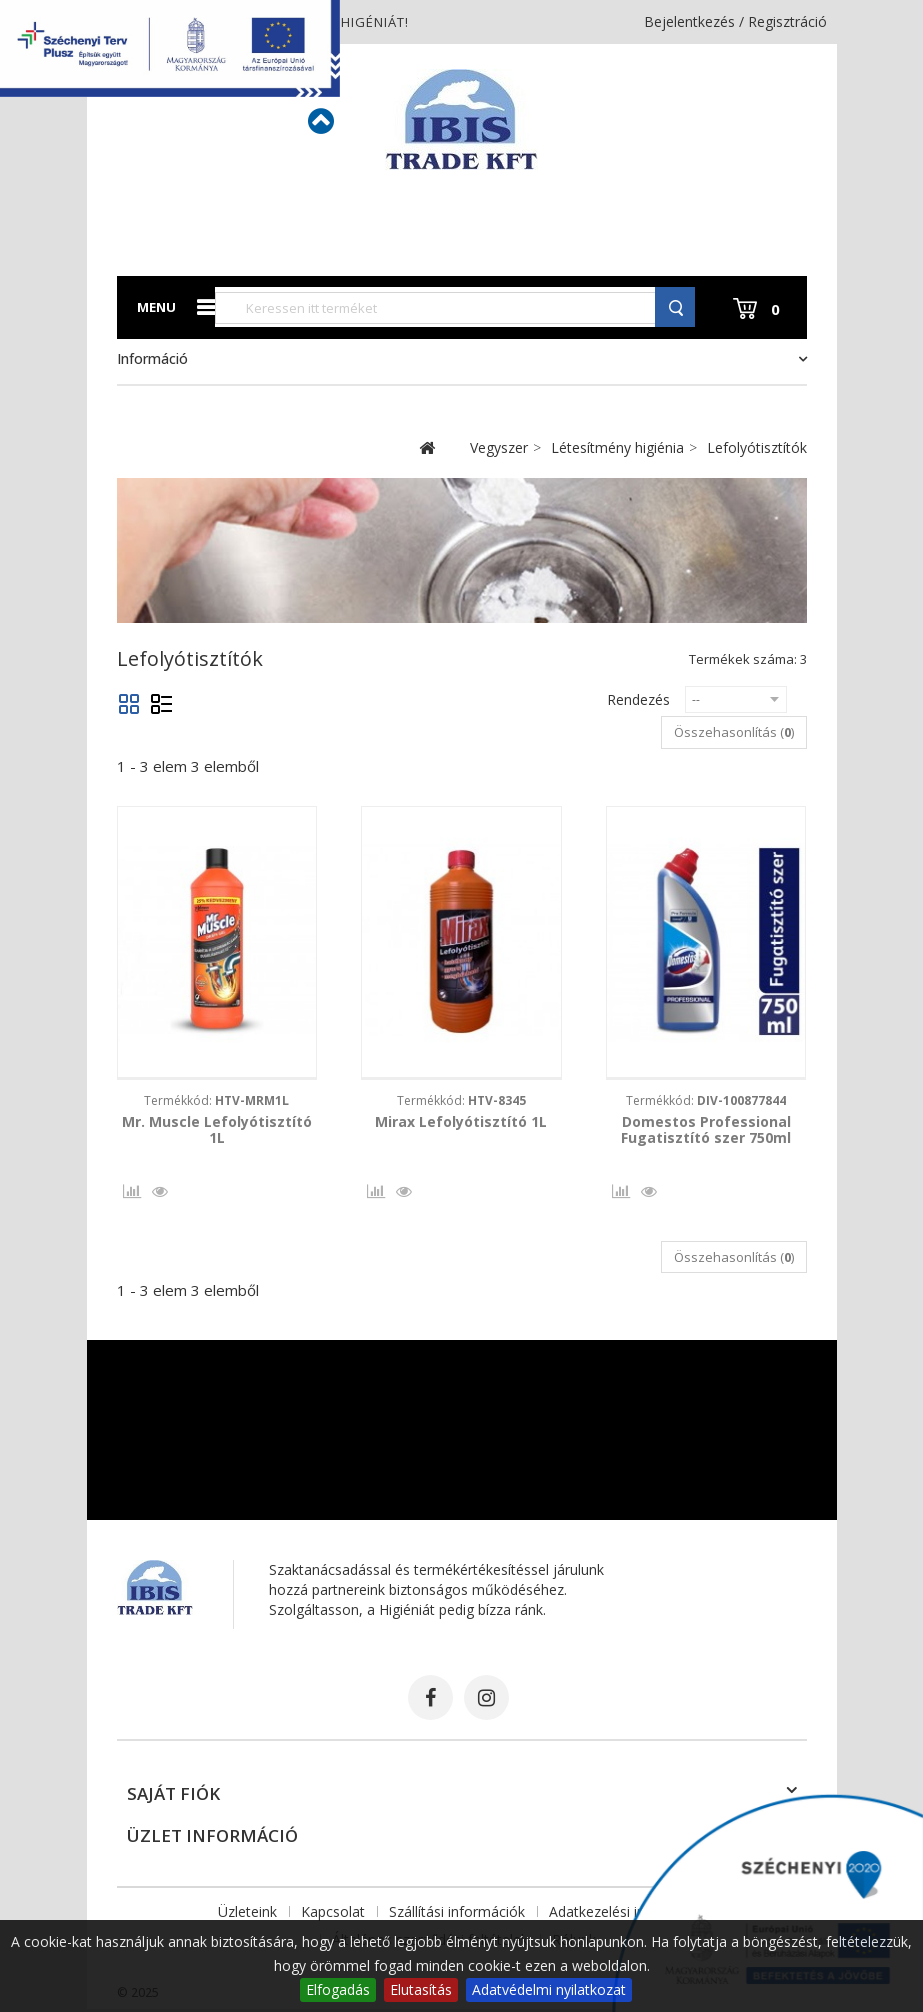 The width and height of the screenshot is (923, 2012). I want to click on Szállítási információk, so click(457, 1914).